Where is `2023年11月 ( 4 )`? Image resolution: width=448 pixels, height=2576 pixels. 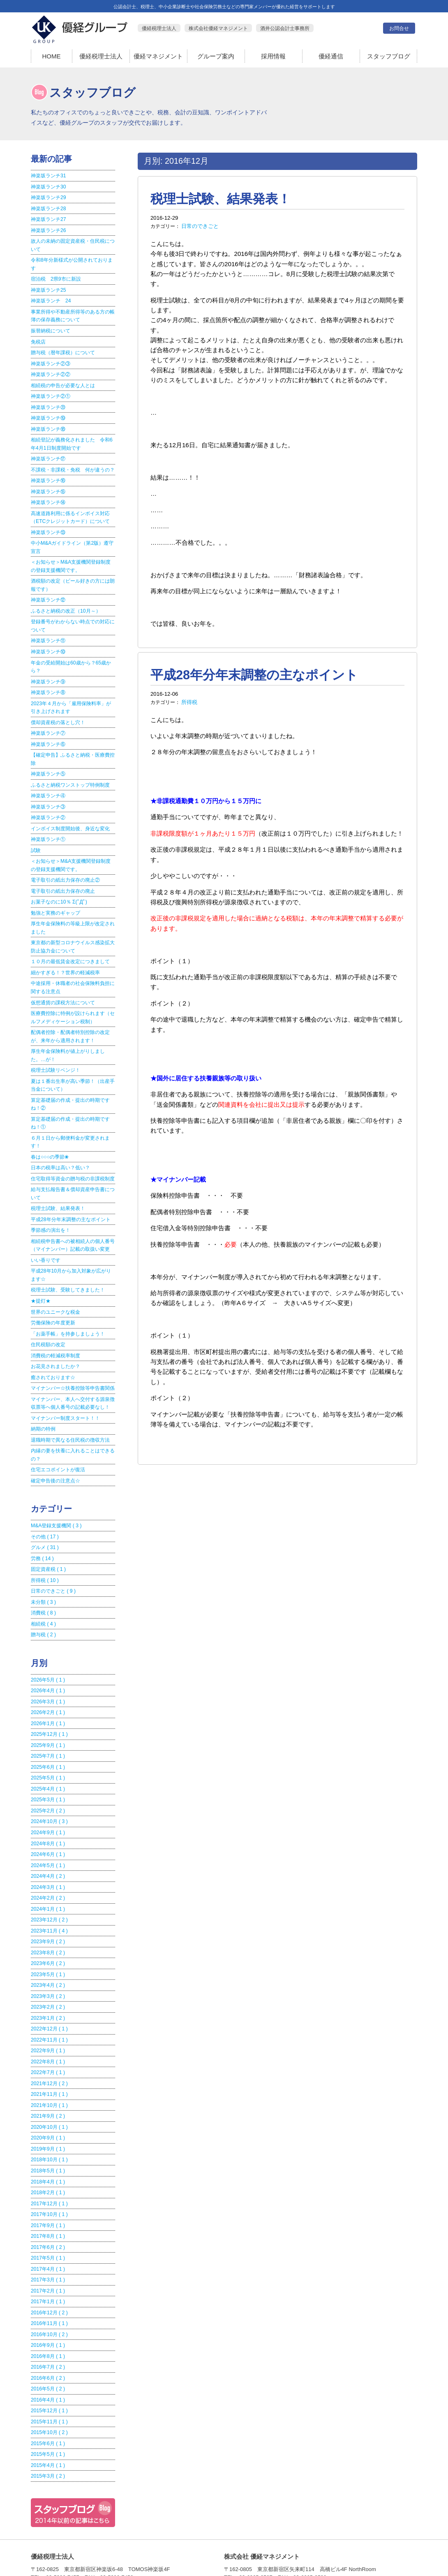 2023年11月 ( 4 ) is located at coordinates (49, 1896).